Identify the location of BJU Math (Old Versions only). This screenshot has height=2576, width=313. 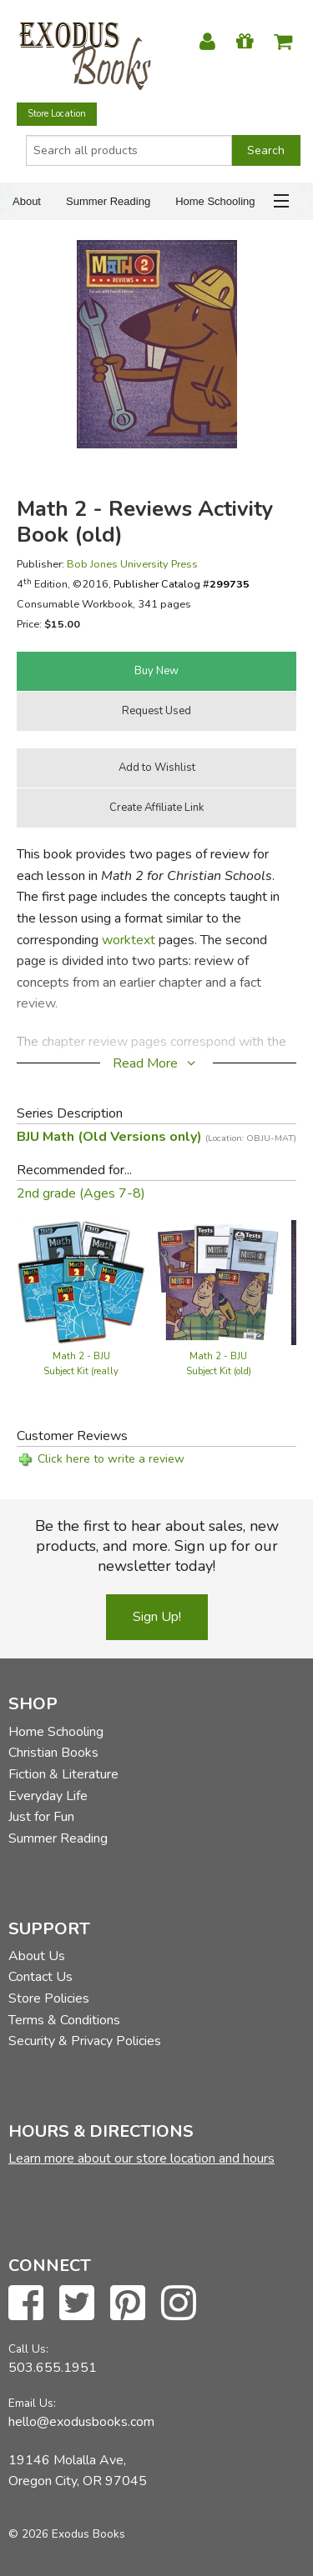
(156, 1137).